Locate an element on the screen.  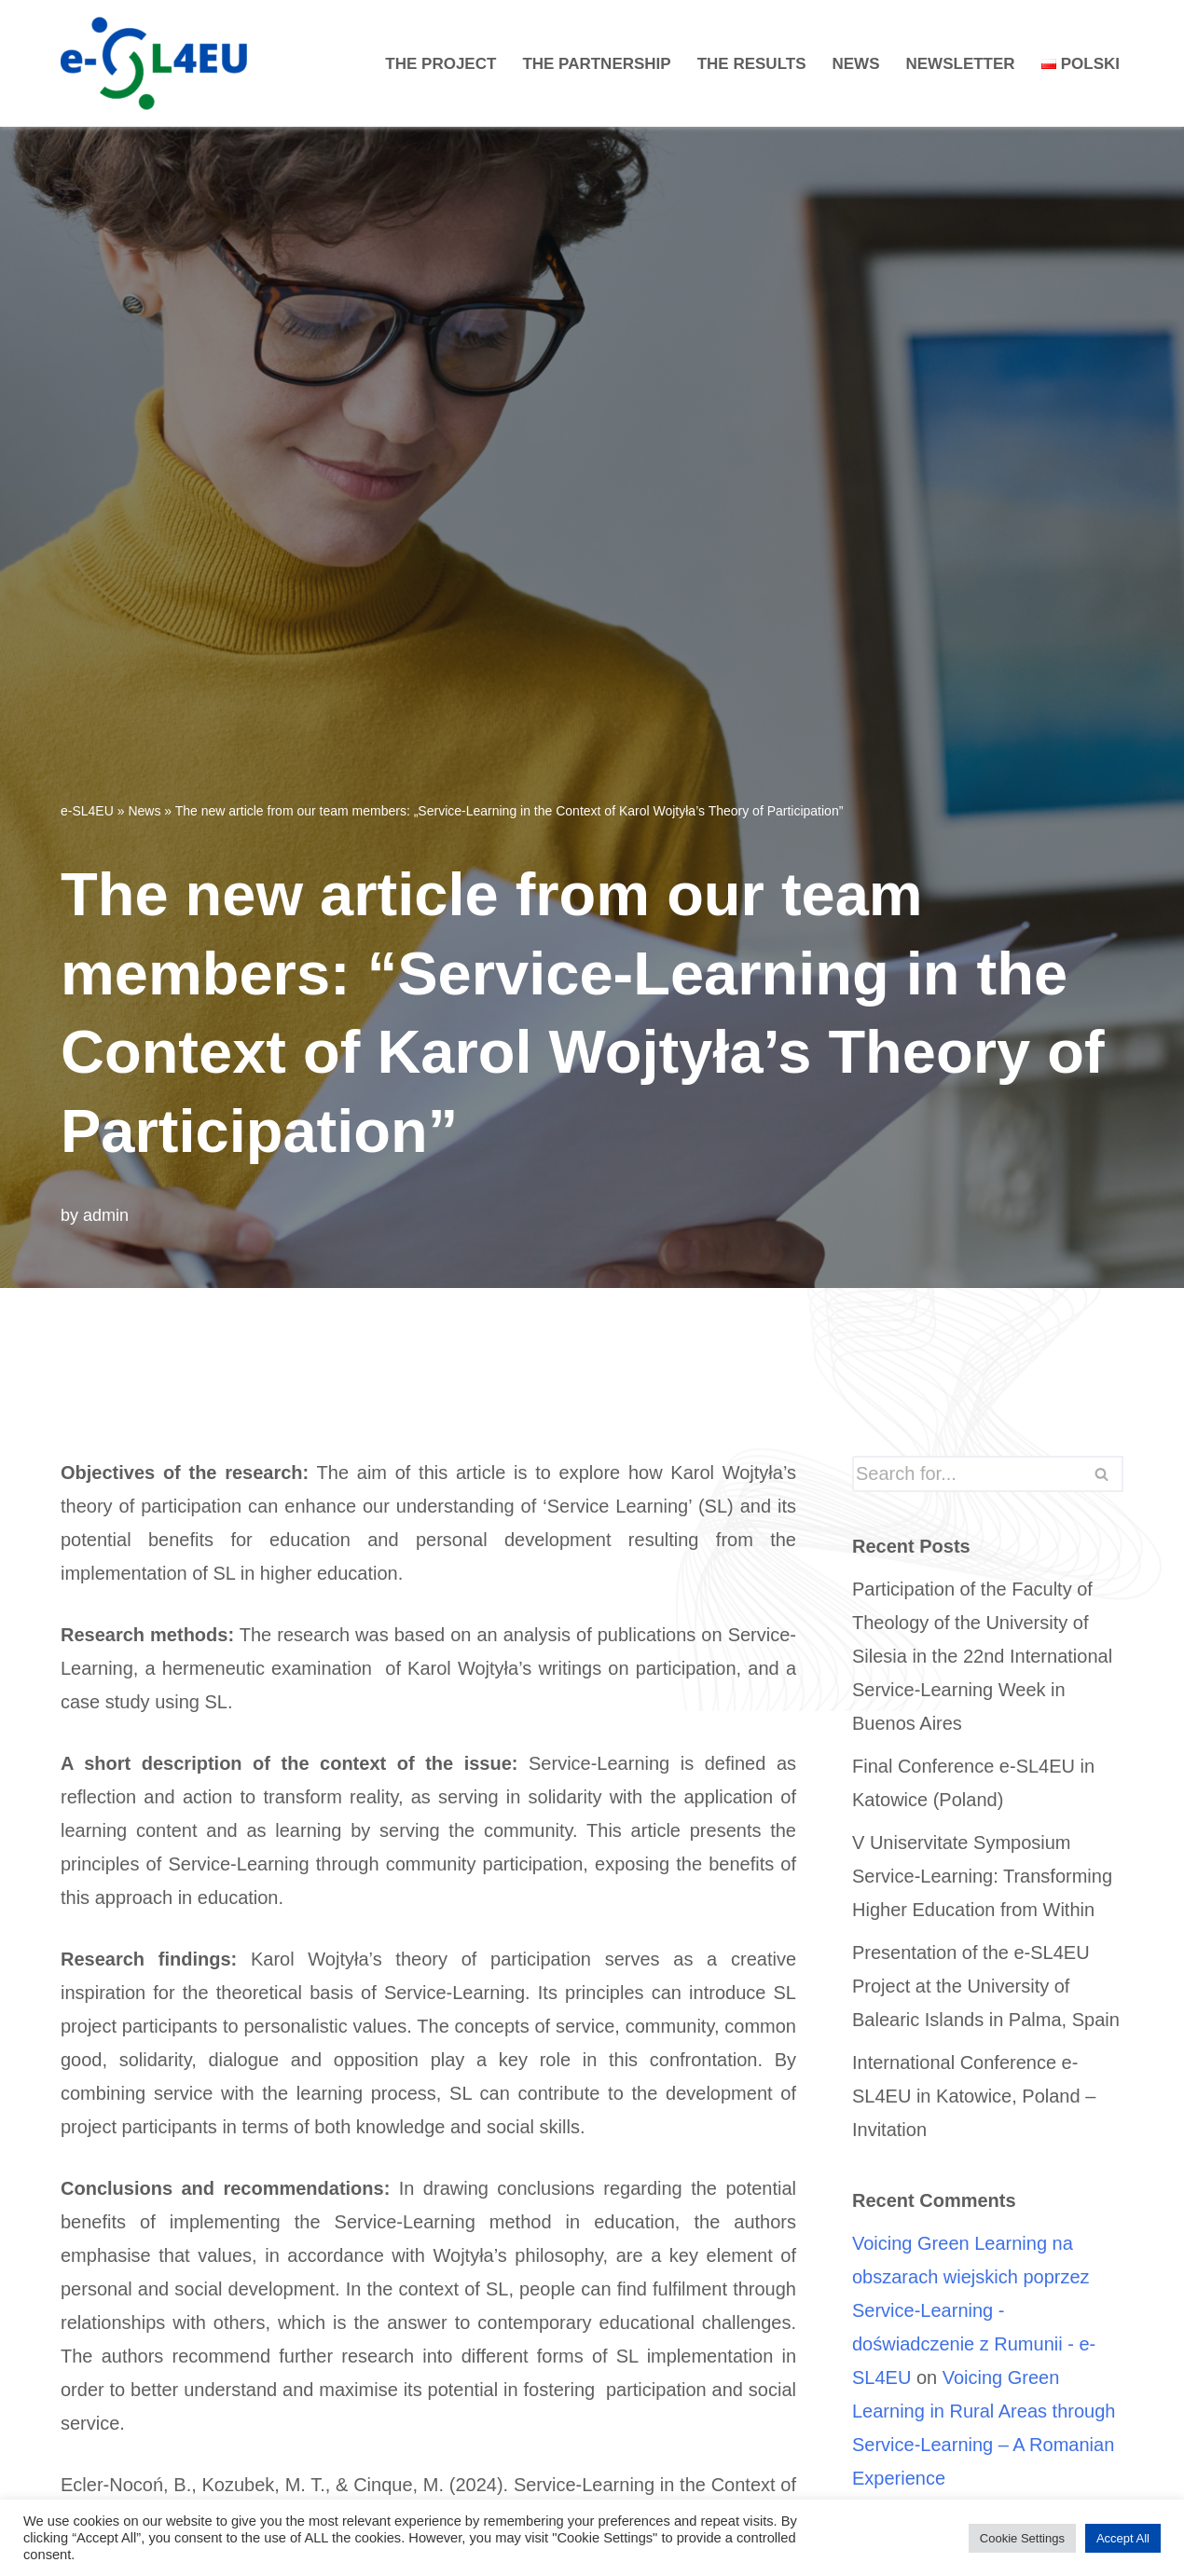
News is located at coordinates (856, 64).